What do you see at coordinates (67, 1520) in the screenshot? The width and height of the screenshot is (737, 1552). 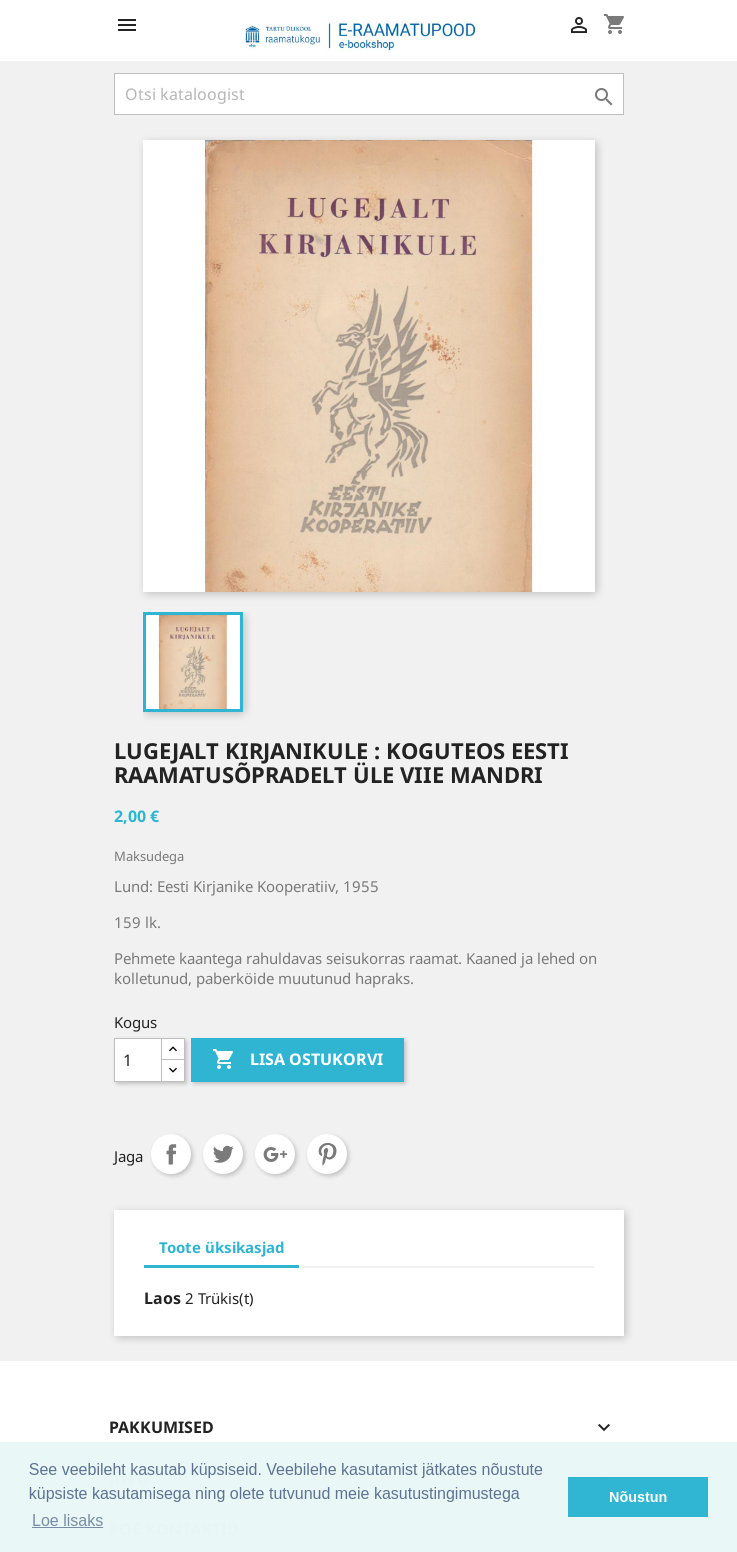 I see `Loe lisaks [button]` at bounding box center [67, 1520].